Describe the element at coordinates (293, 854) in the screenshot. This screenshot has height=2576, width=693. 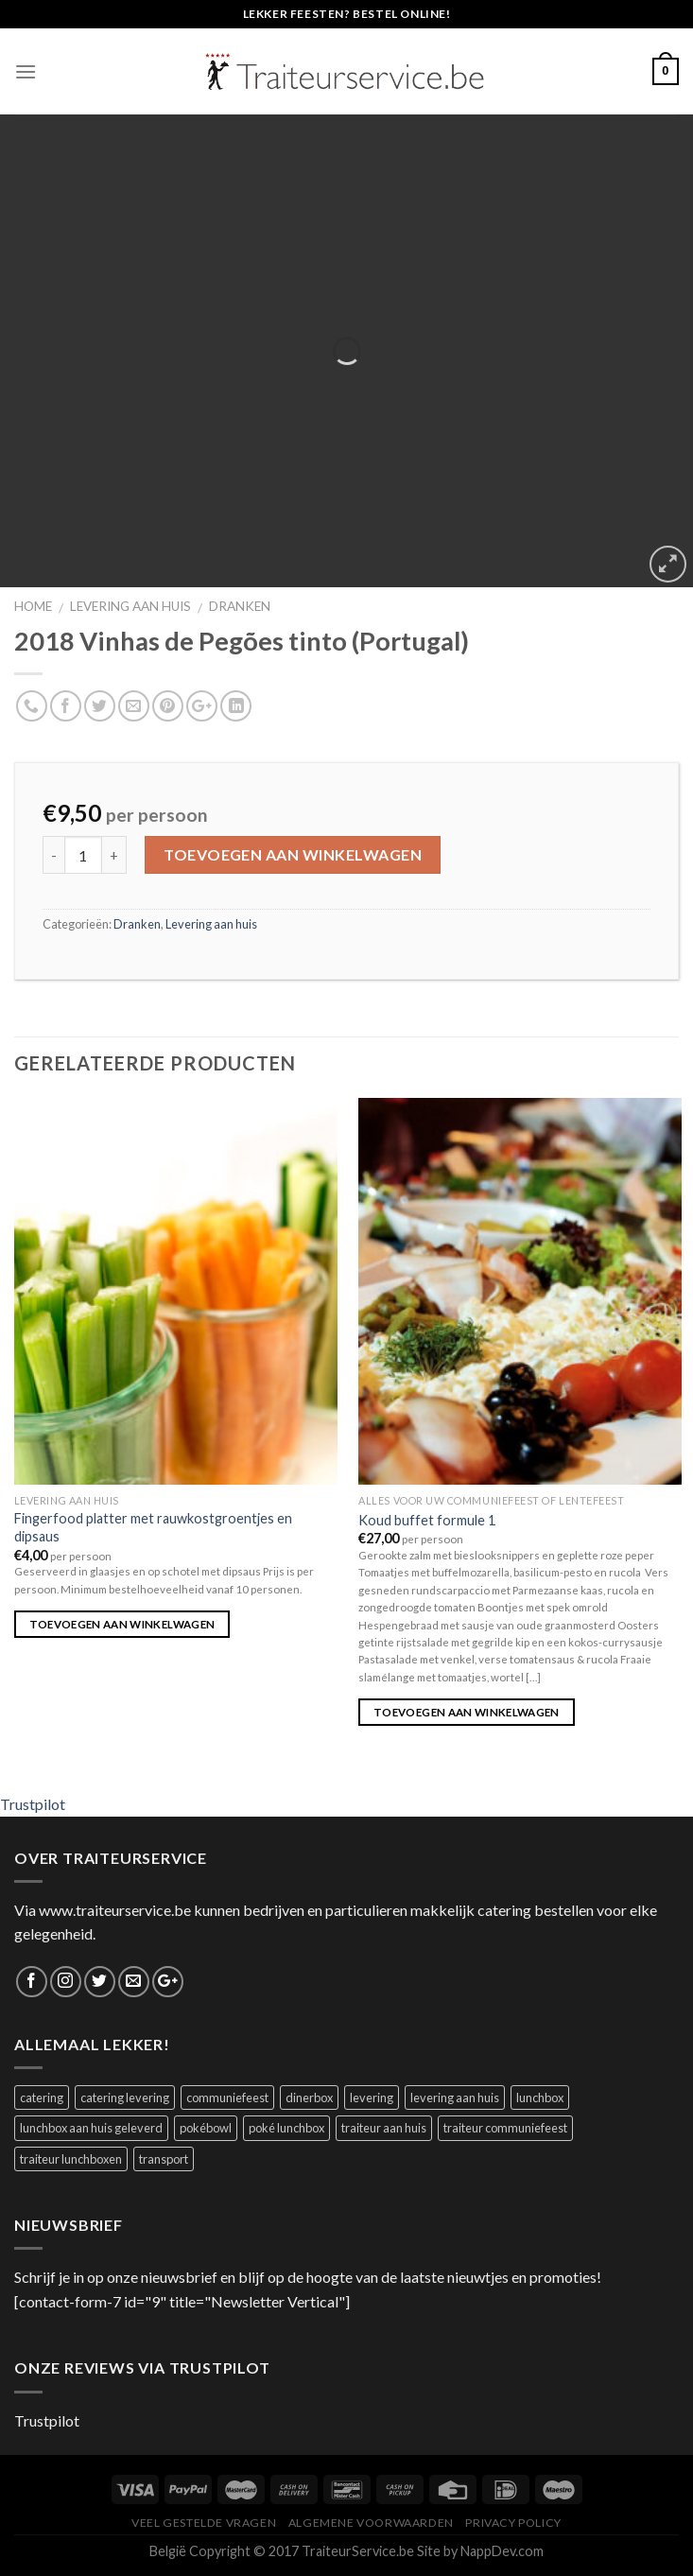
I see `Toevoegen aan winkelwagen` at that location.